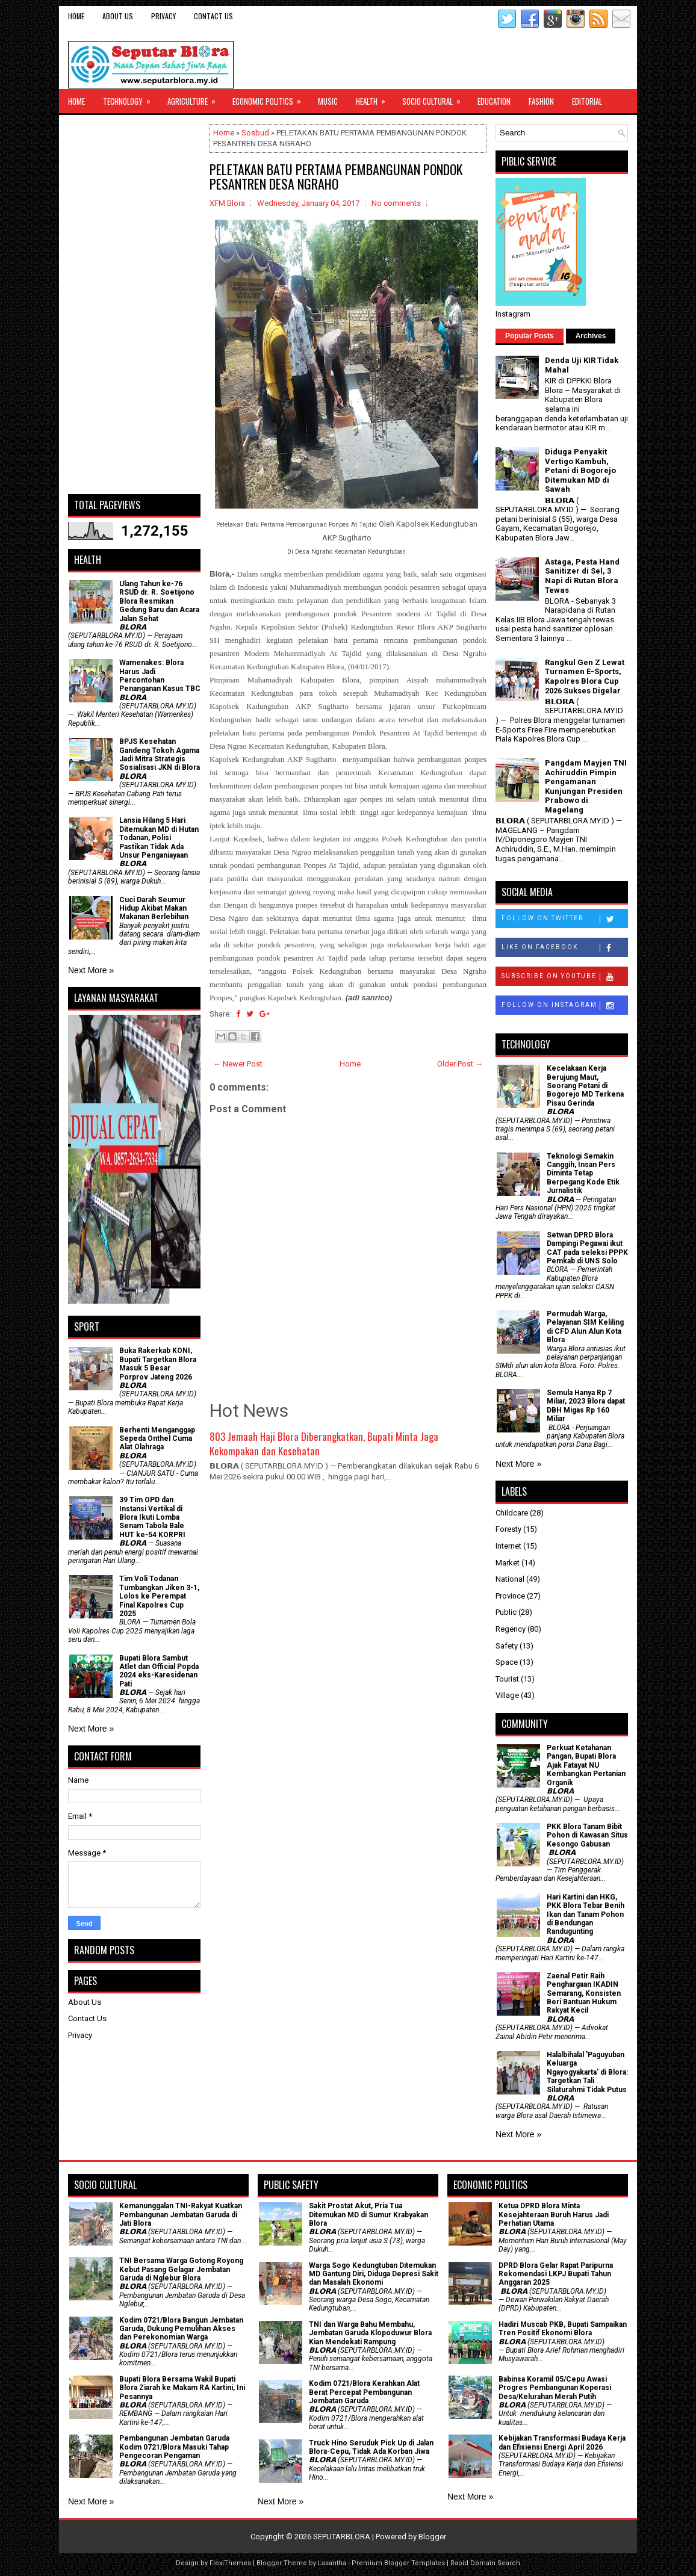  I want to click on Halalbihalal 'Paguyuban Keluarga Ngayogyakarta' di Blora: Targetkan Tali Silaturahmi Tidak Putus, so click(587, 2072).